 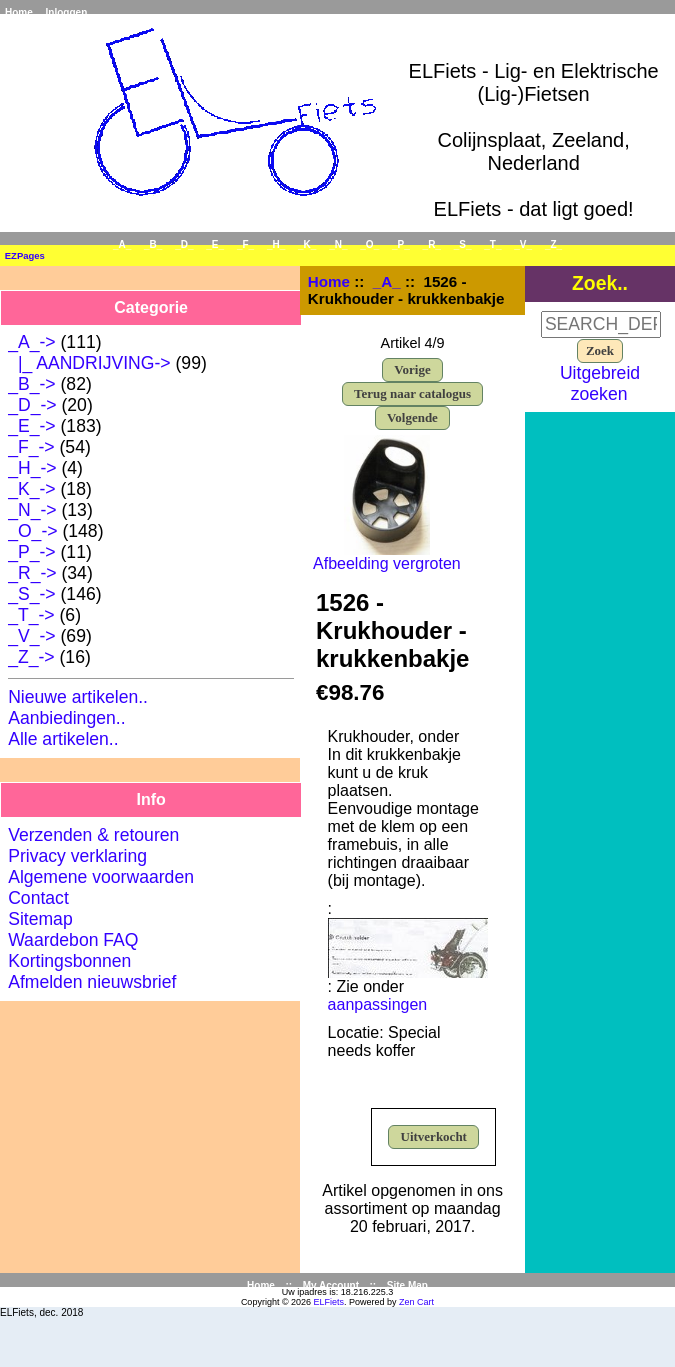 I want to click on _S_->, so click(x=31, y=594).